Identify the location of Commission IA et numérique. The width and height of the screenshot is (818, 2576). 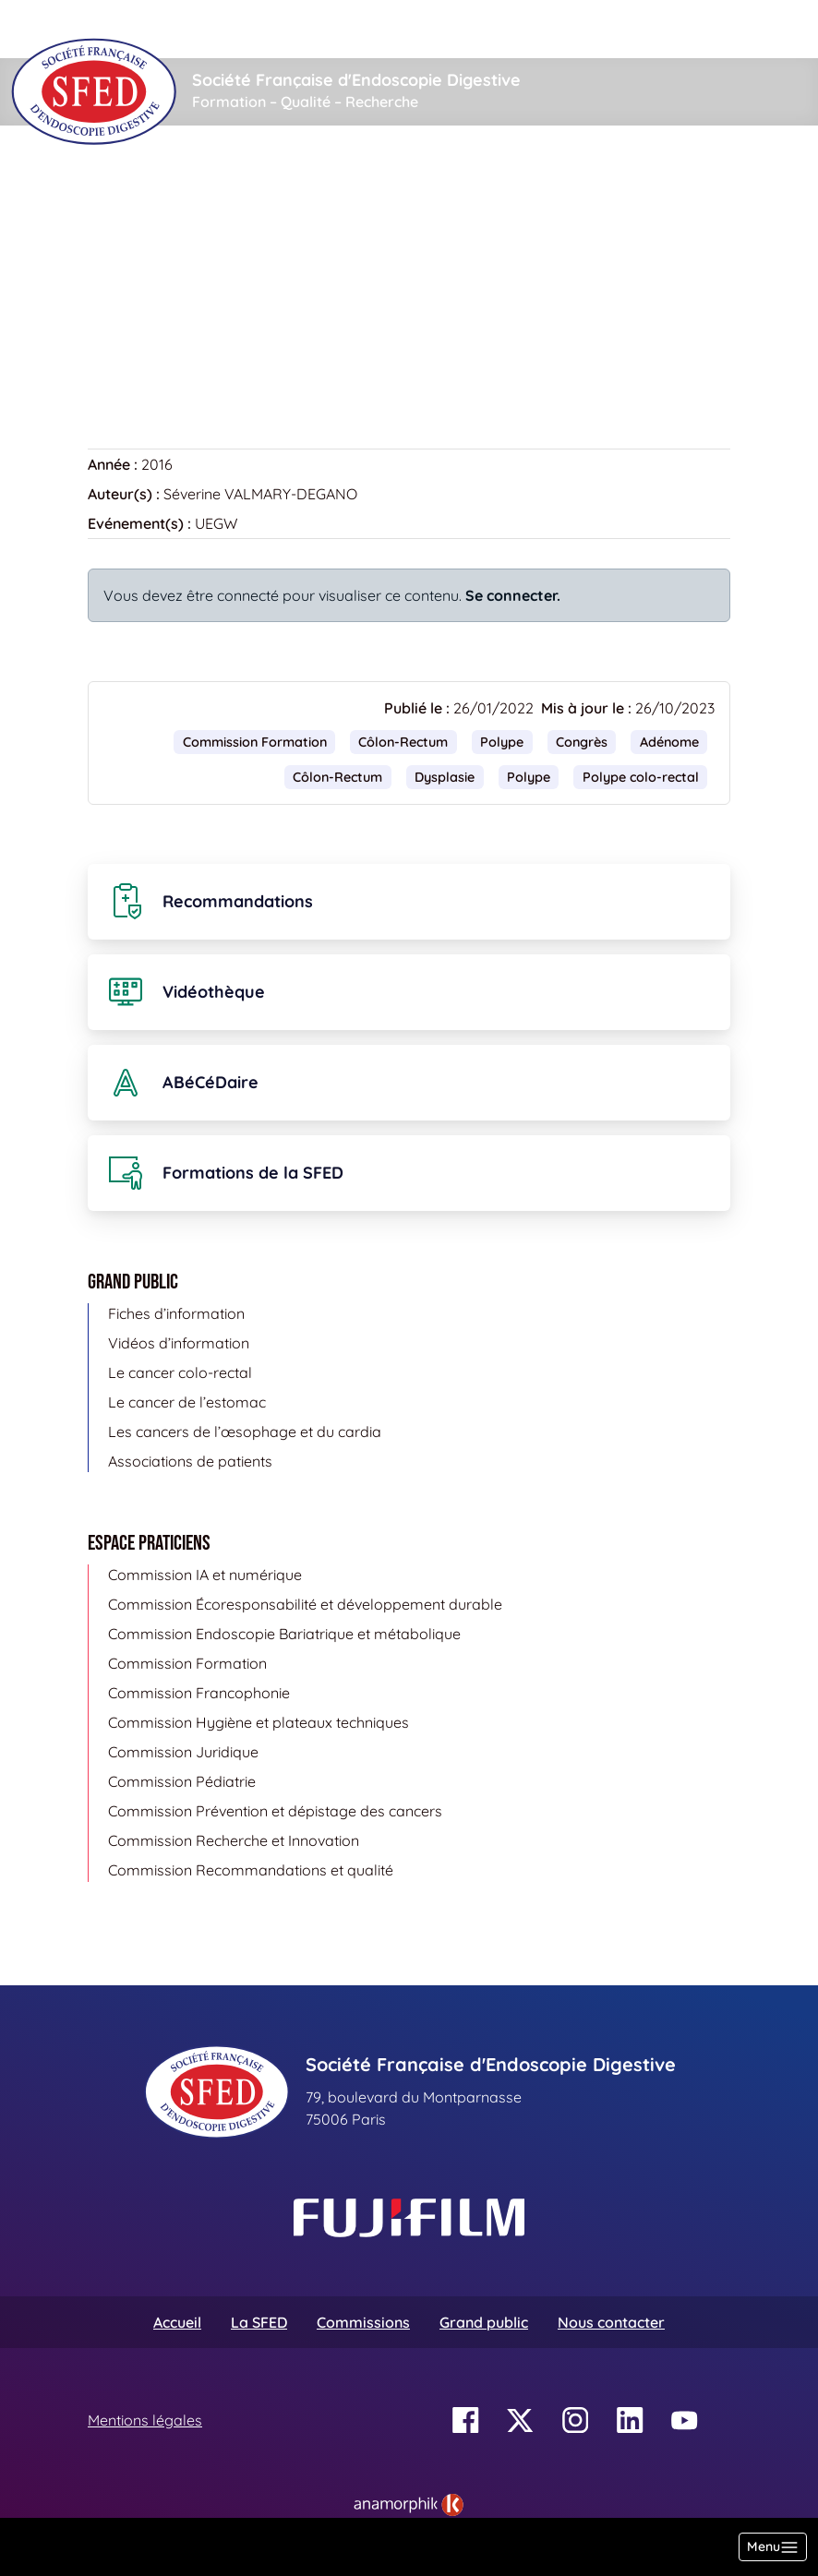
(205, 1574).